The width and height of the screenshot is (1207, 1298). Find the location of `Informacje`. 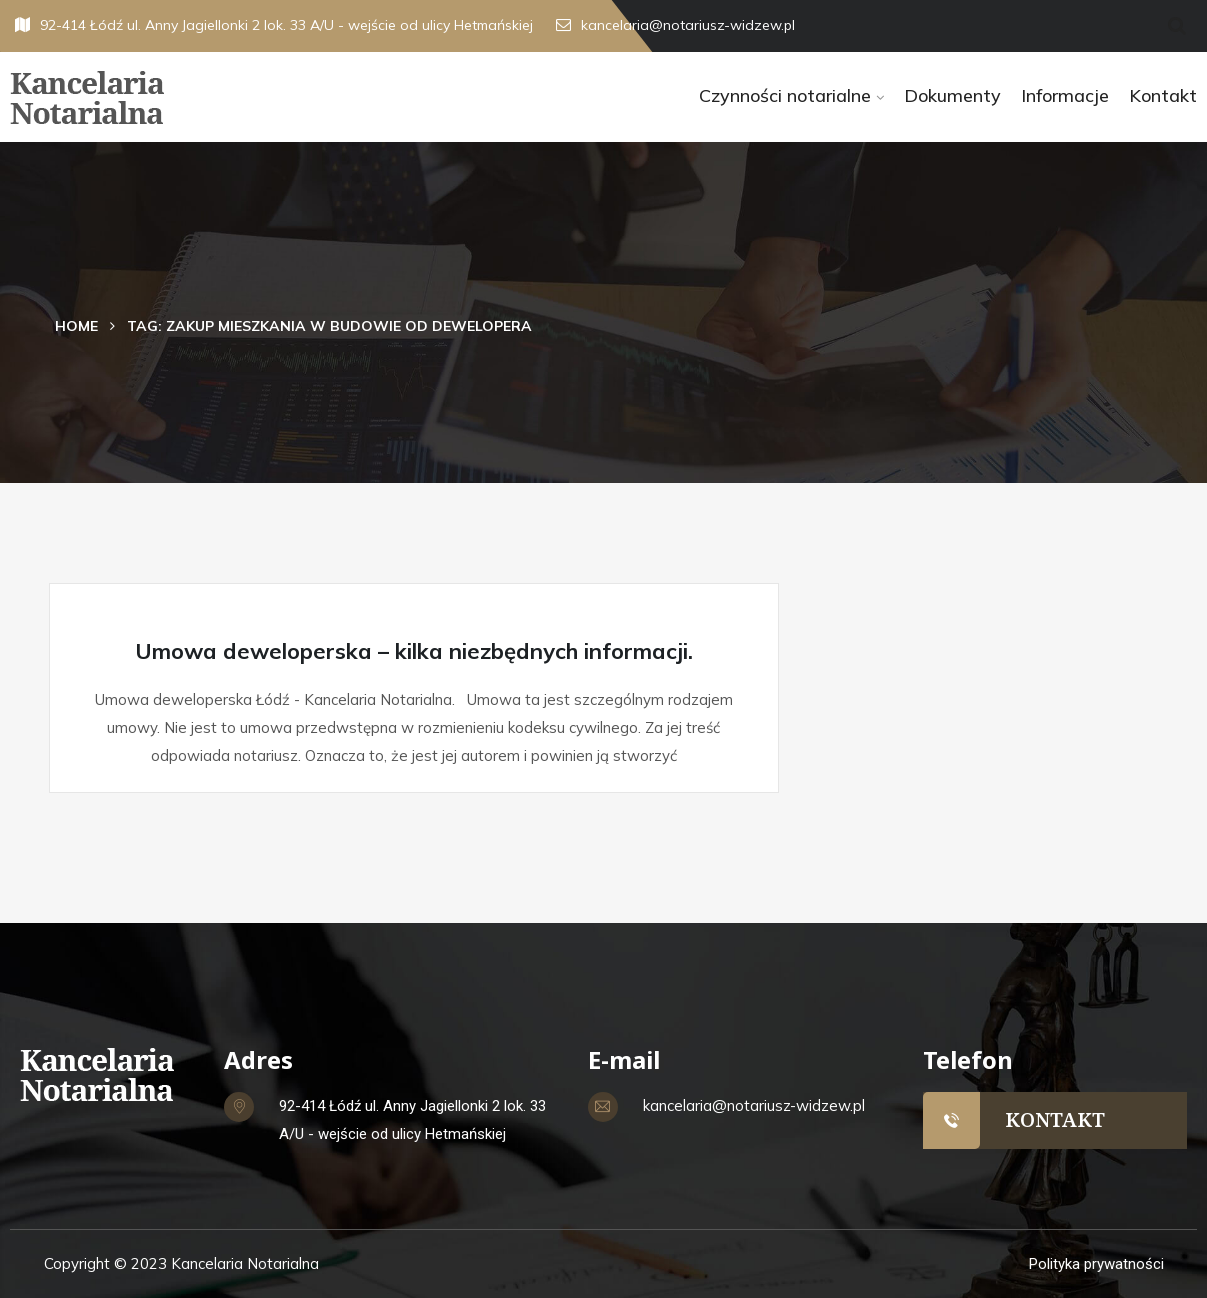

Informacje is located at coordinates (1065, 95).